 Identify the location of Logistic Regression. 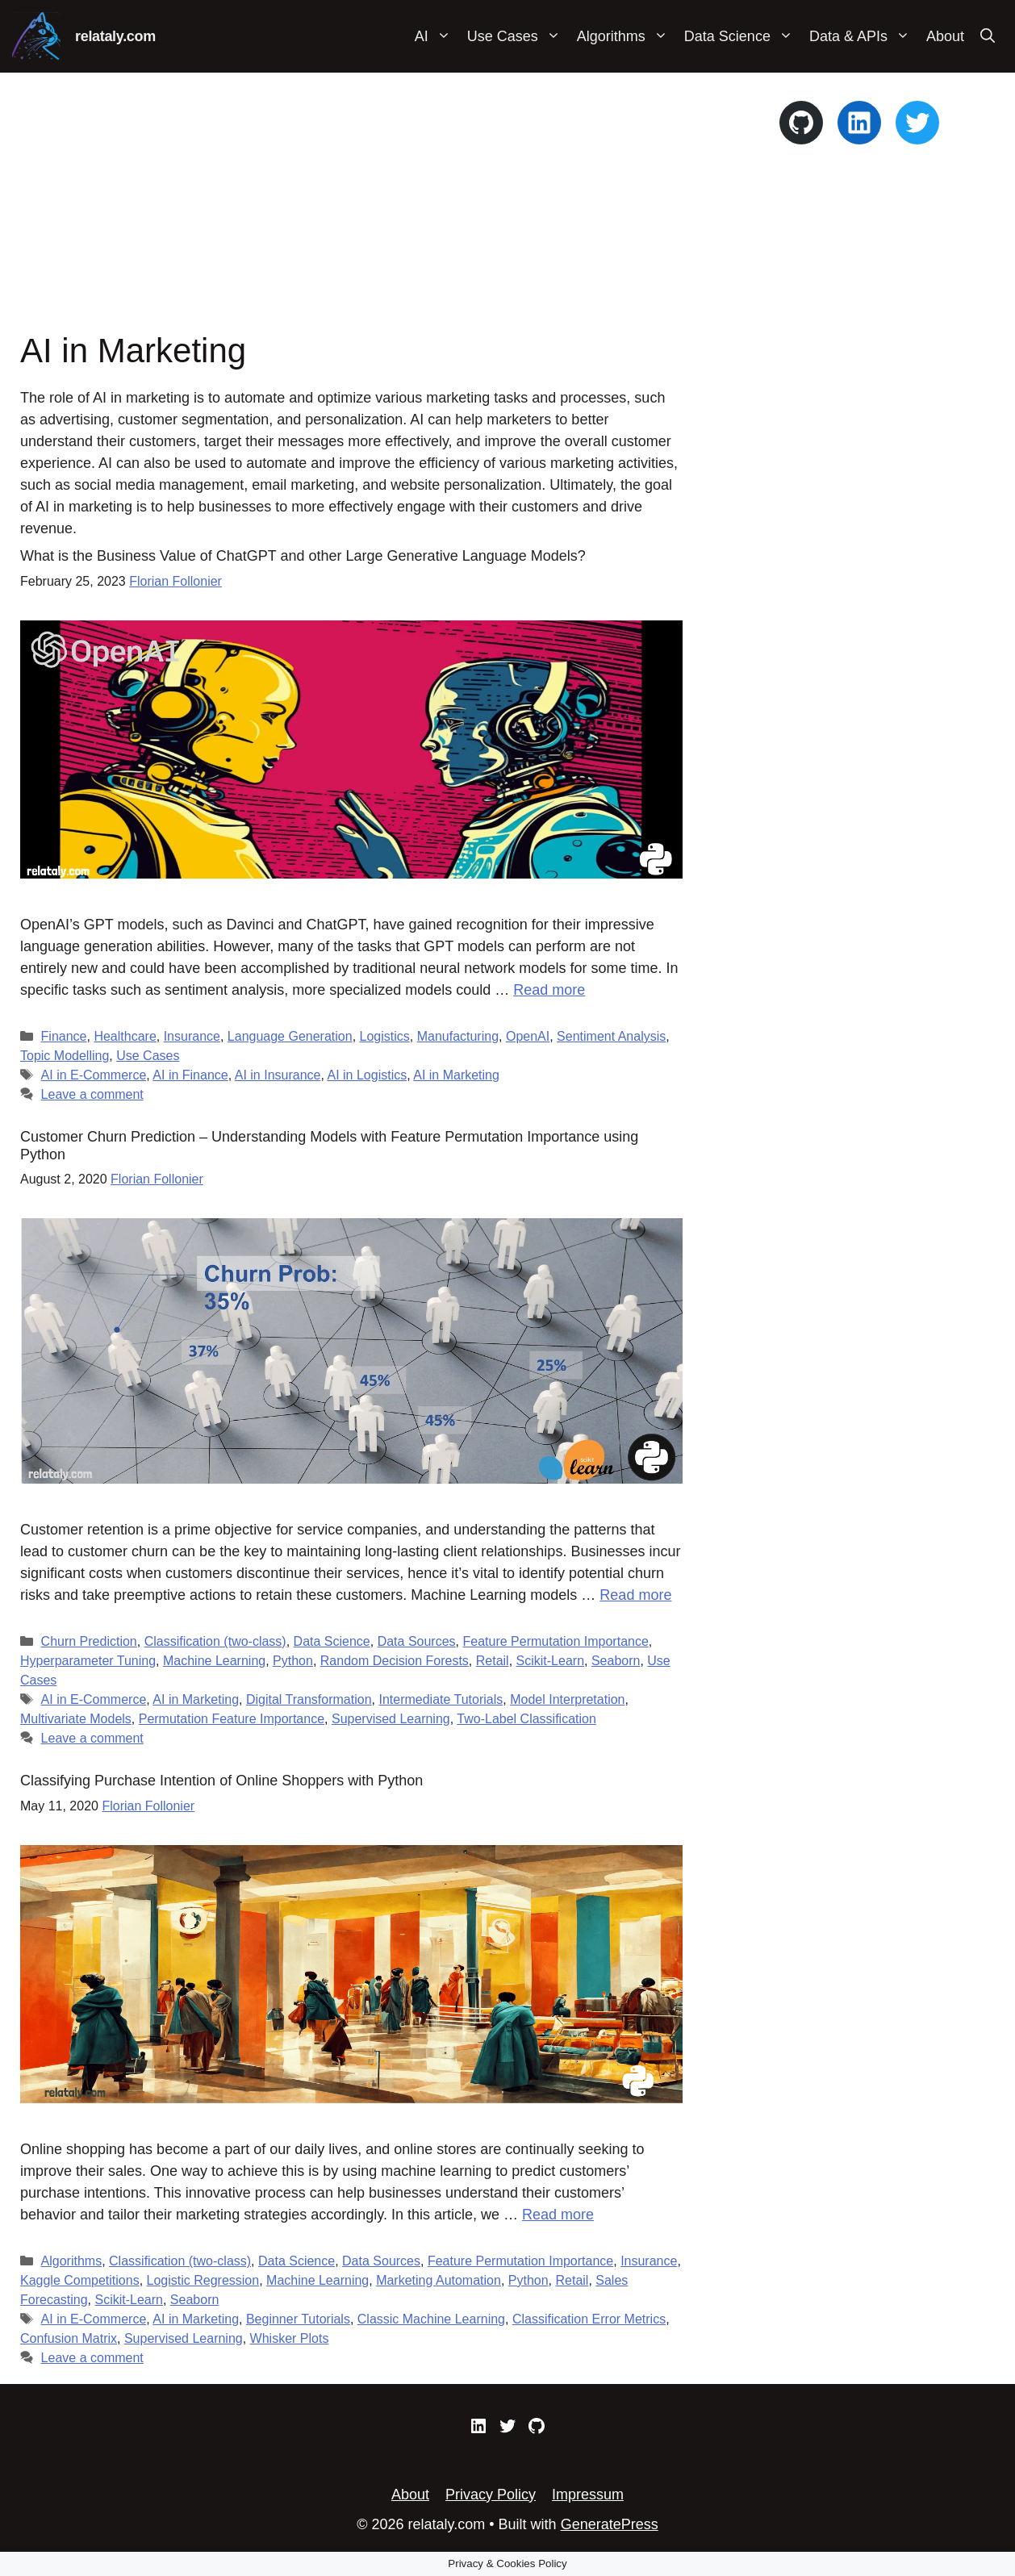
(203, 2280).